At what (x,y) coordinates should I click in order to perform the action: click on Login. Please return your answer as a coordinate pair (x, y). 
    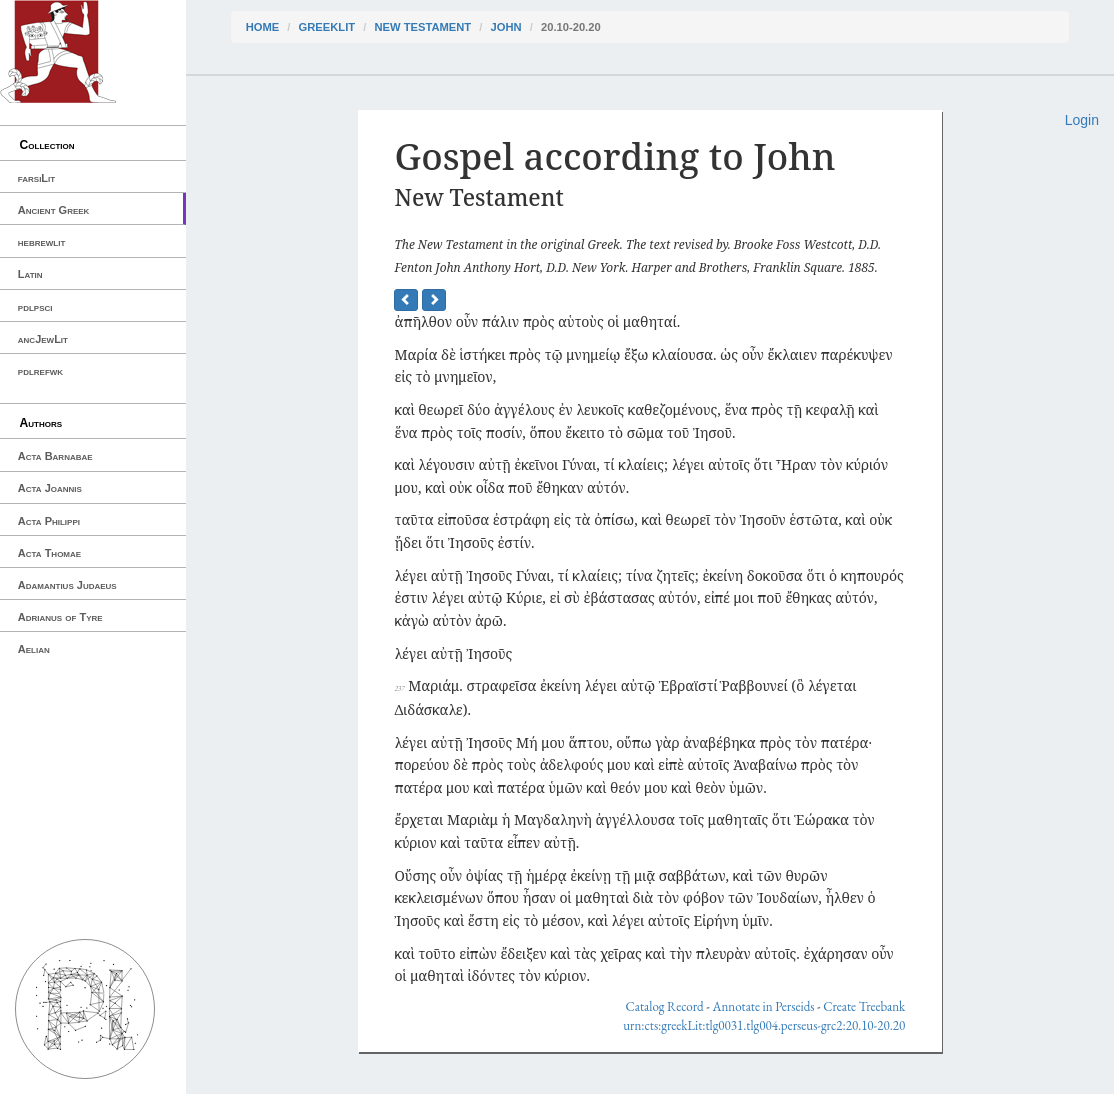
    Looking at the image, I should click on (1082, 120).